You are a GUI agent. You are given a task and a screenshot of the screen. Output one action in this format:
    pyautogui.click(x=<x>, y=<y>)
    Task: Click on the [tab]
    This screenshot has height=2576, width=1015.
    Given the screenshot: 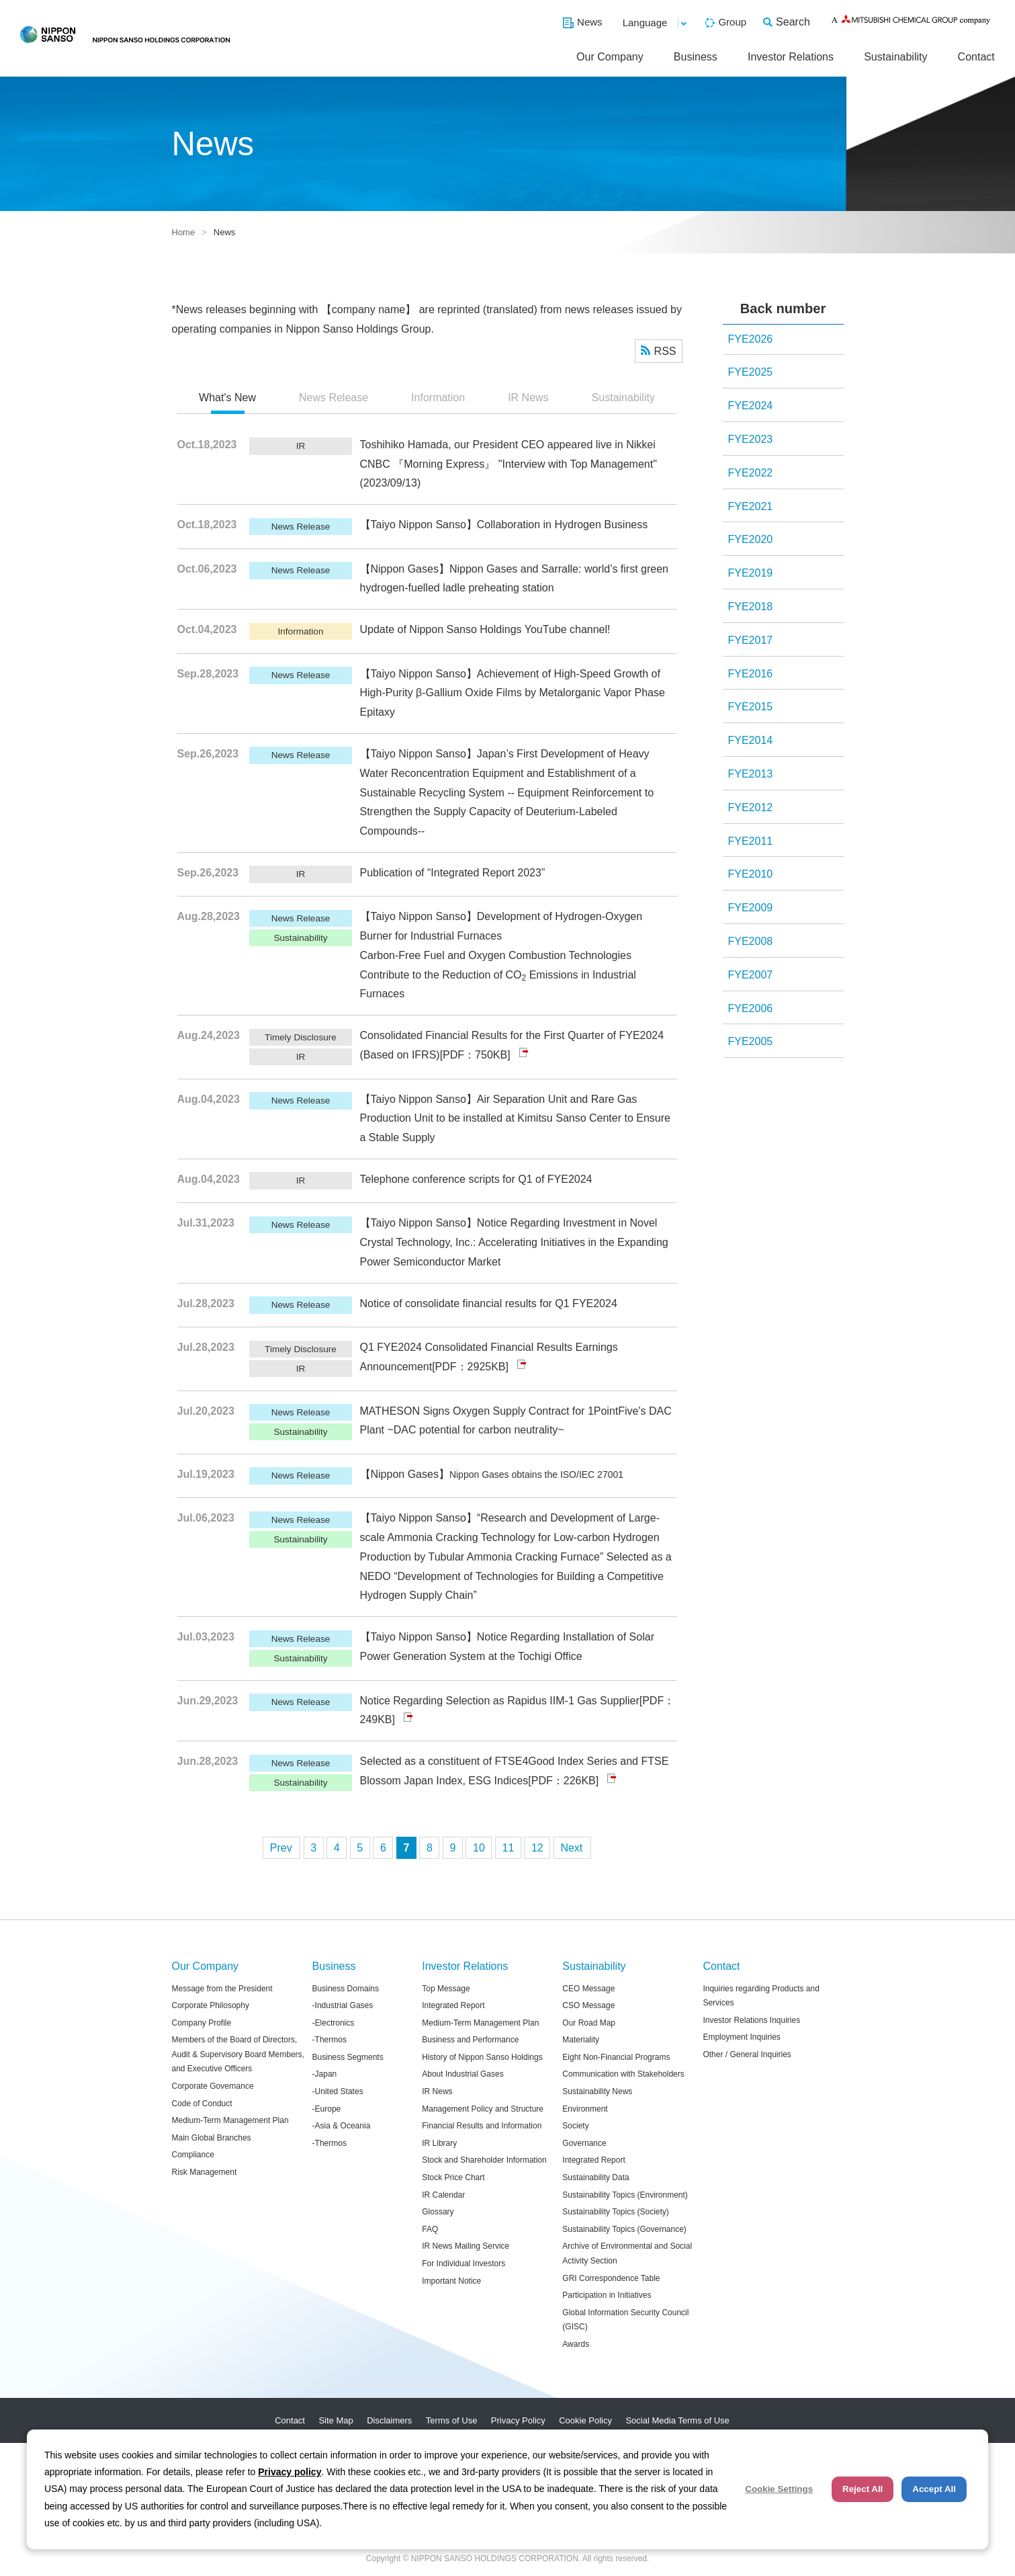 What is the action you would take?
    pyautogui.click(x=227, y=398)
    